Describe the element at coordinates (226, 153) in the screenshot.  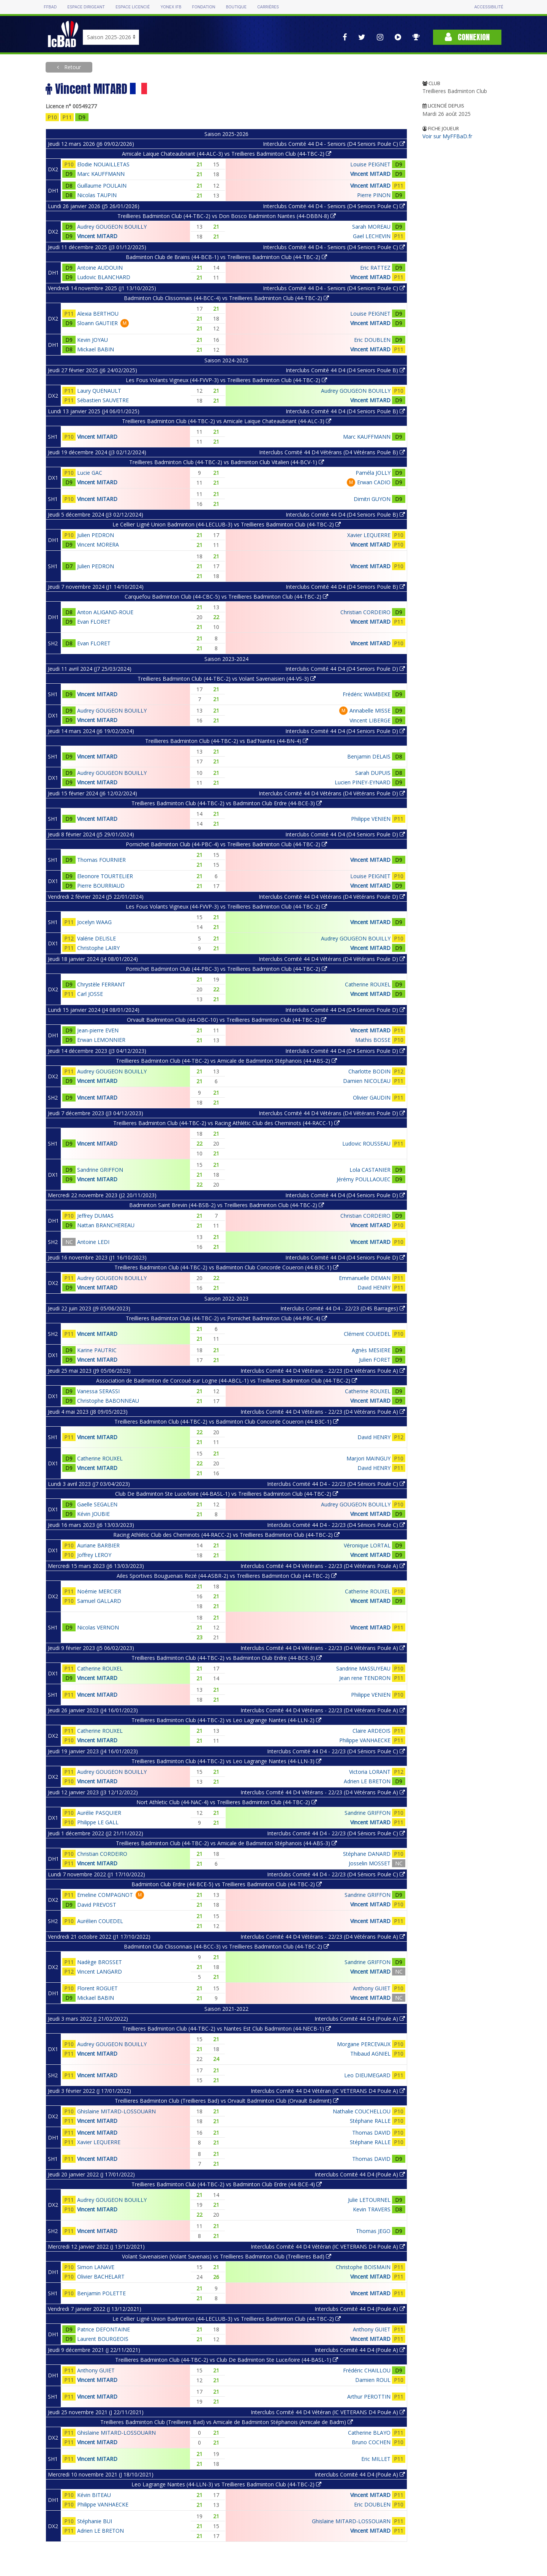
I see `Amicale Laique Chateaubriant (44-ALC-3) vs Treillieres Badminton Club (44-TBC-2)` at that location.